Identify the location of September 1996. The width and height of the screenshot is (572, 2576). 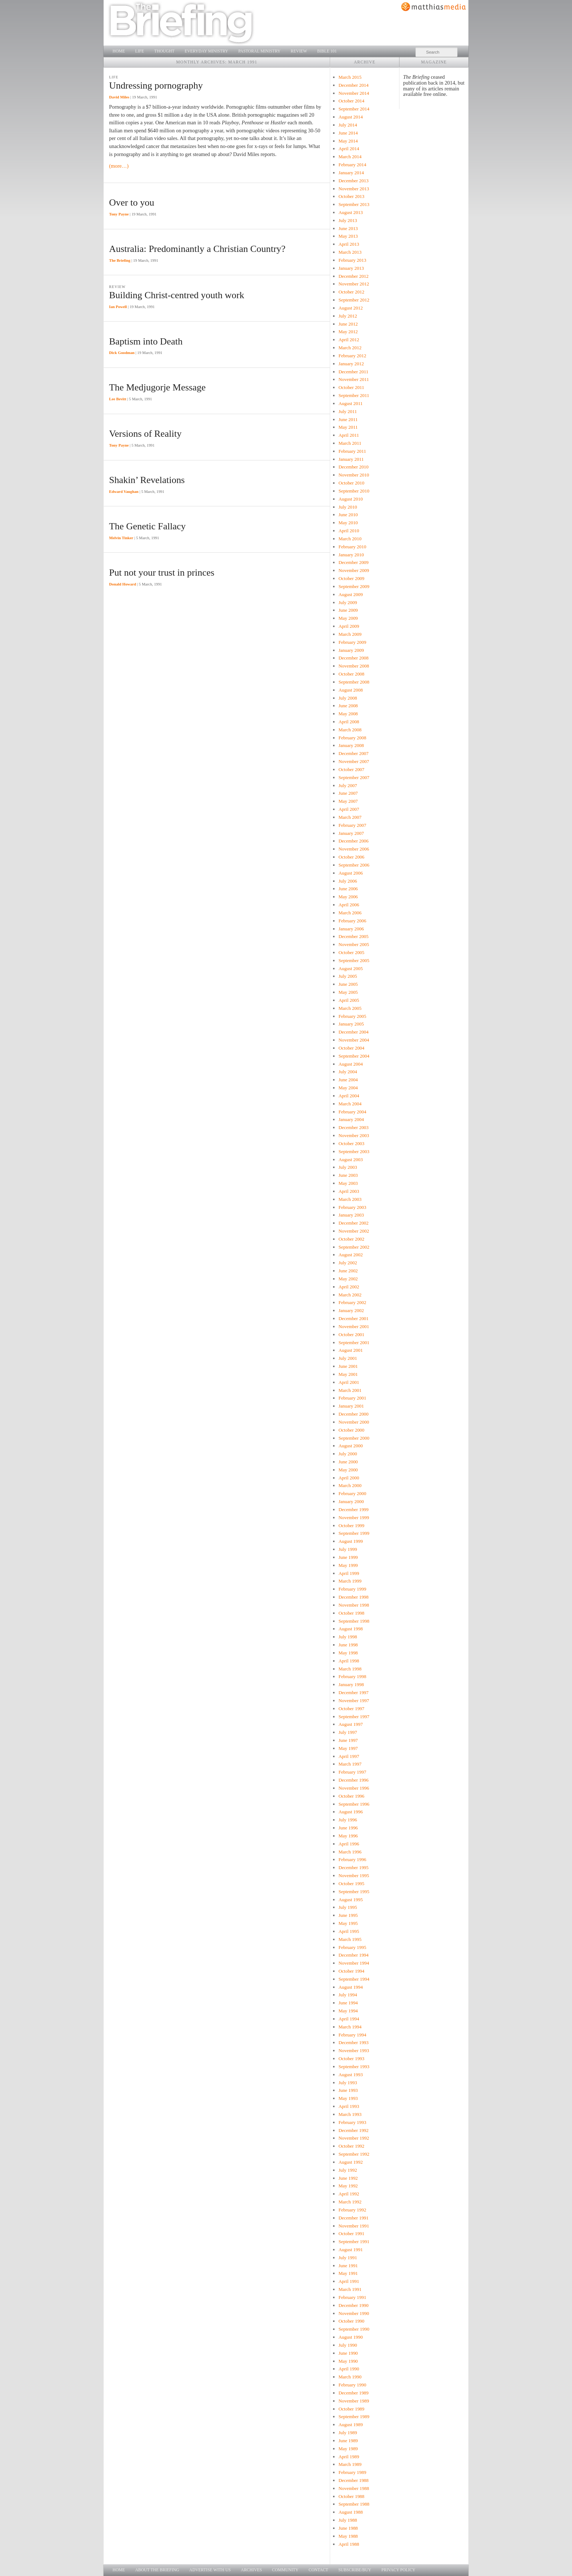
(354, 1804).